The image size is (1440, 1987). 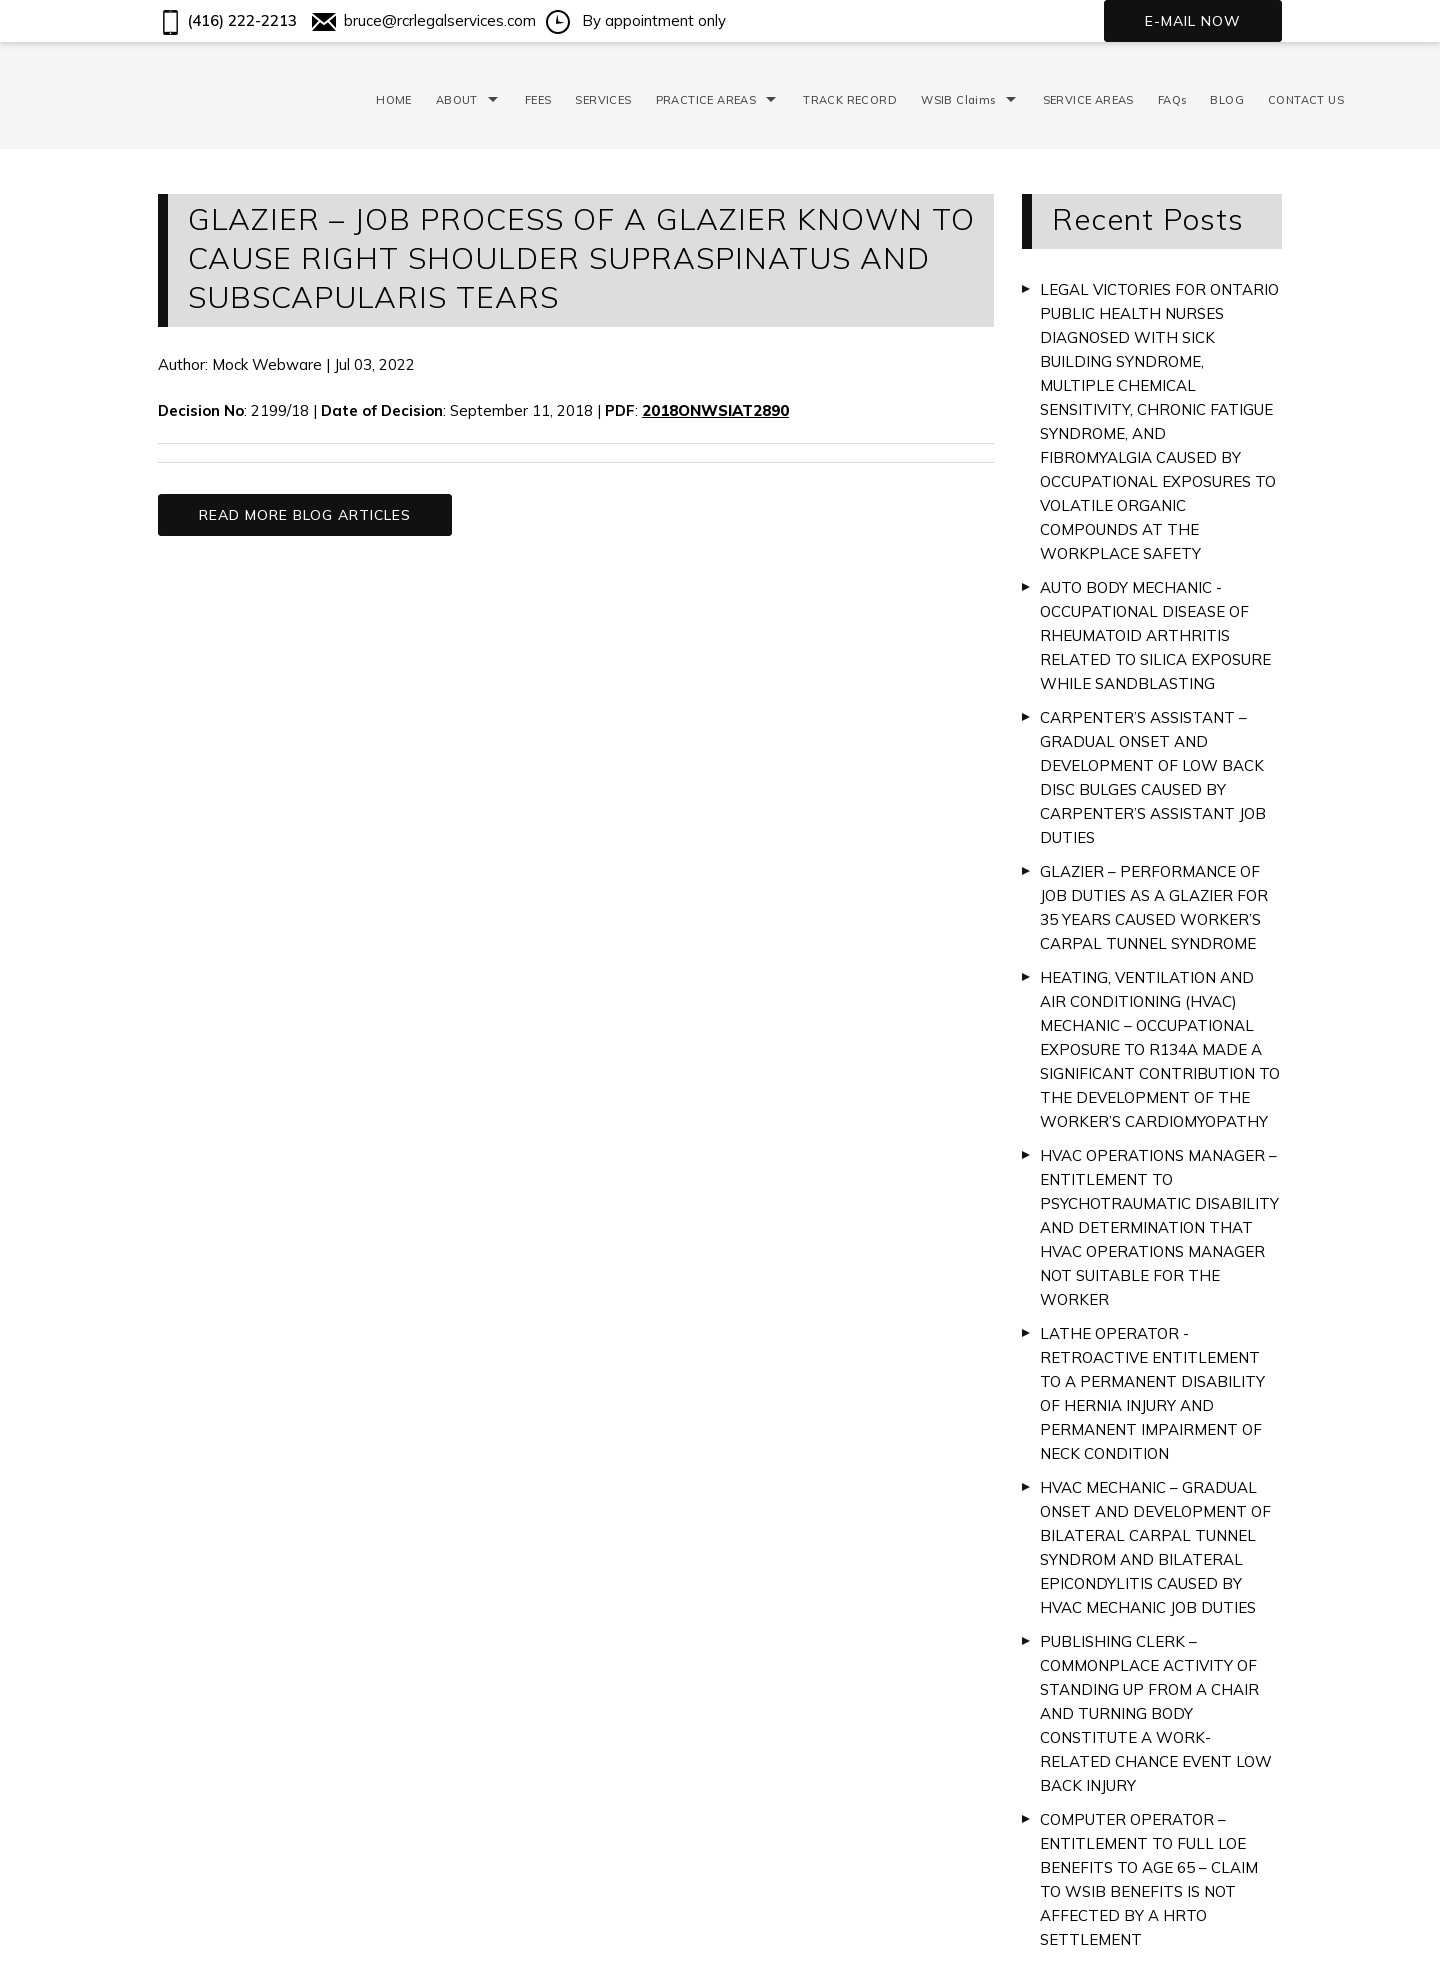 I want to click on bruce@rcrlegalservices.com, so click(x=424, y=20).